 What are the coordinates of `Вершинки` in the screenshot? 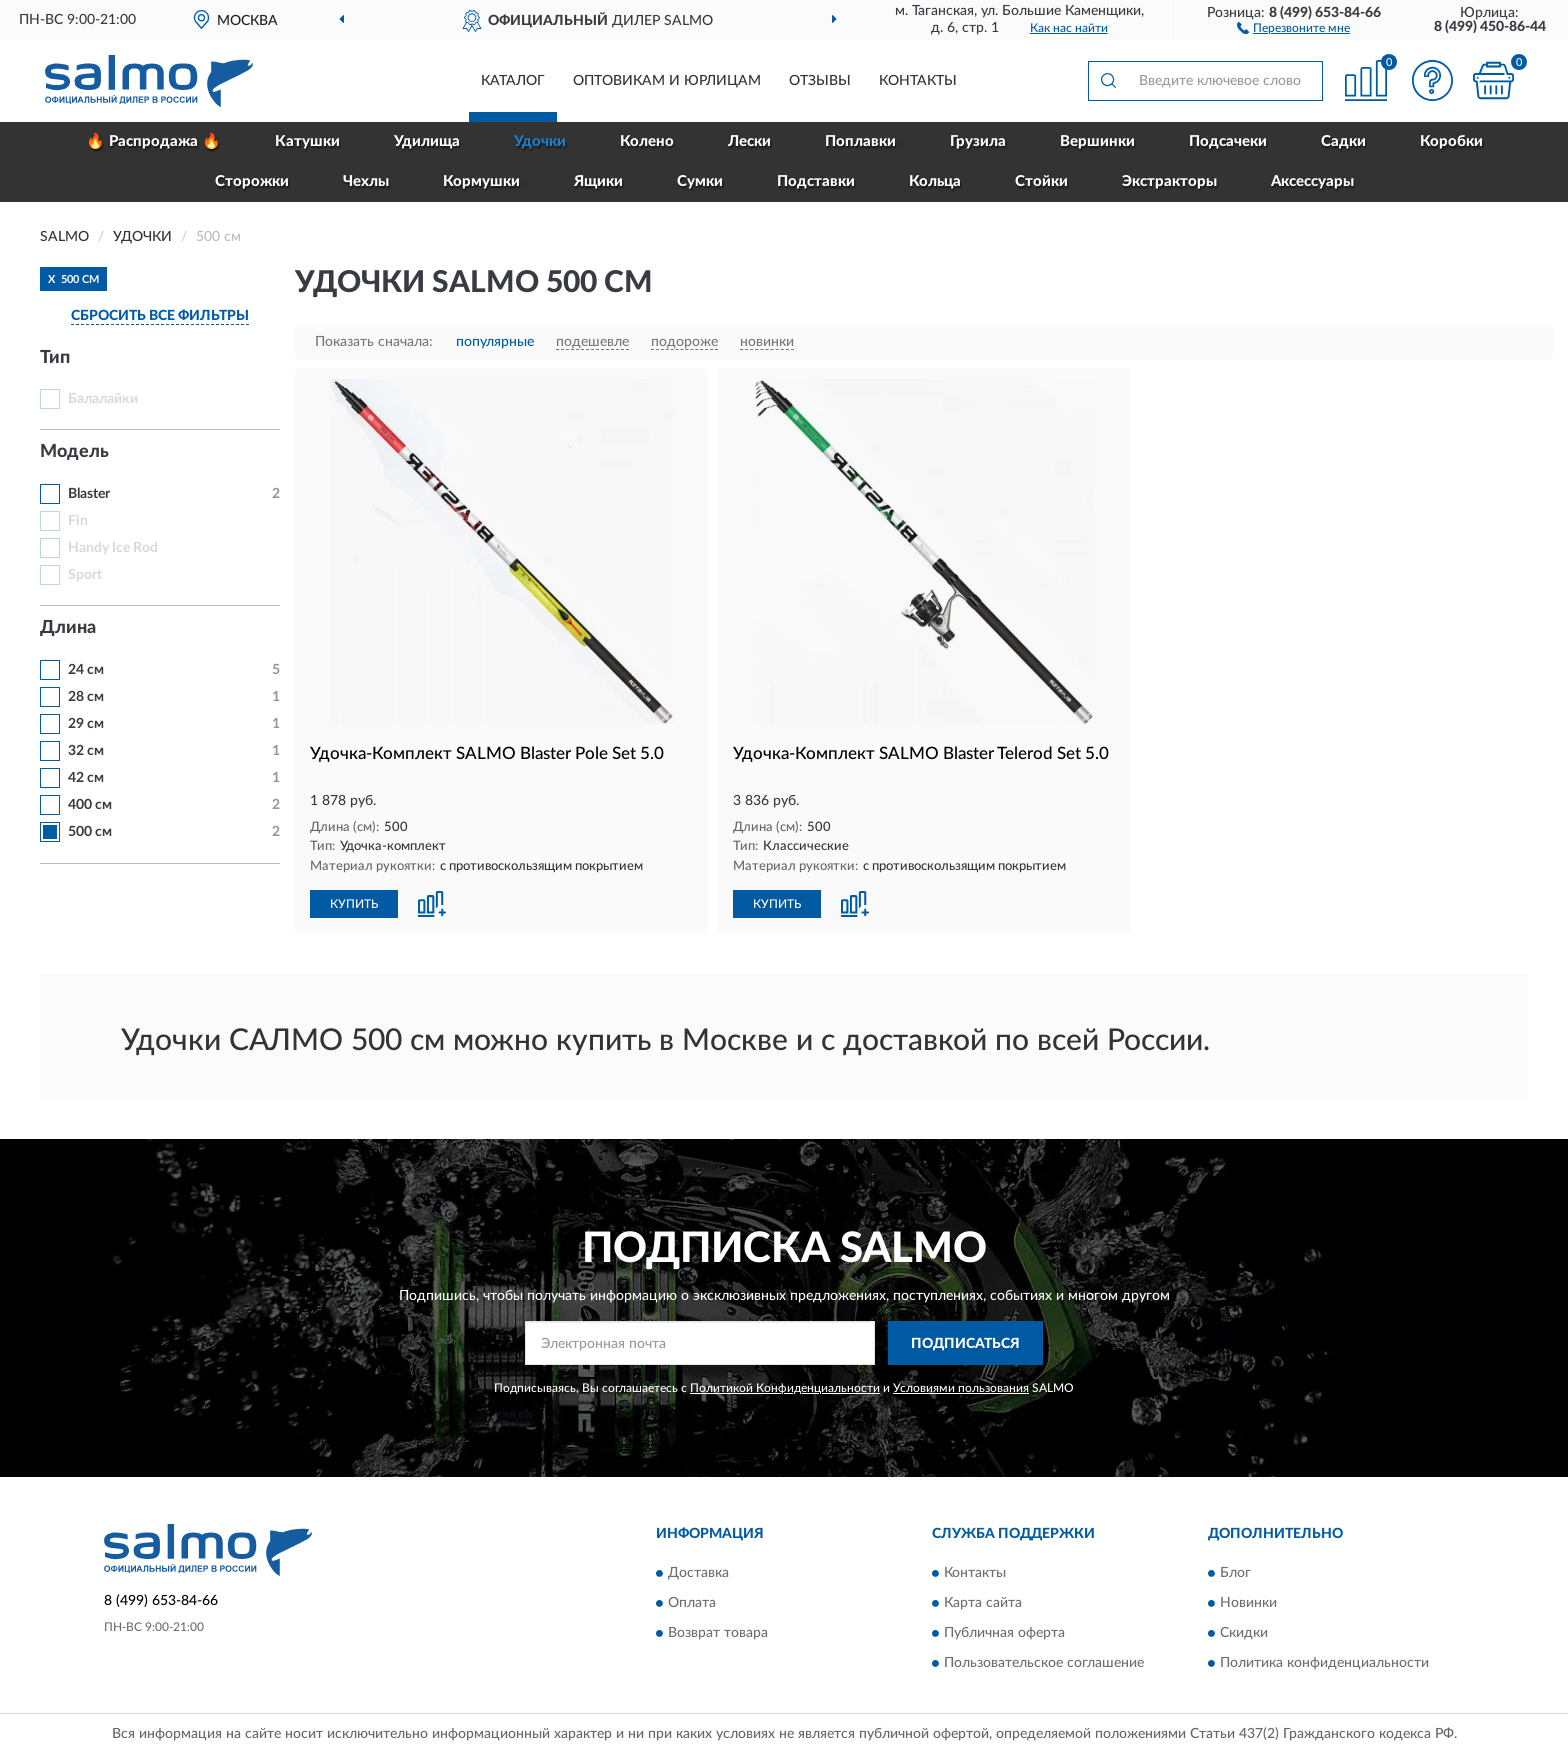 It's located at (1097, 141).